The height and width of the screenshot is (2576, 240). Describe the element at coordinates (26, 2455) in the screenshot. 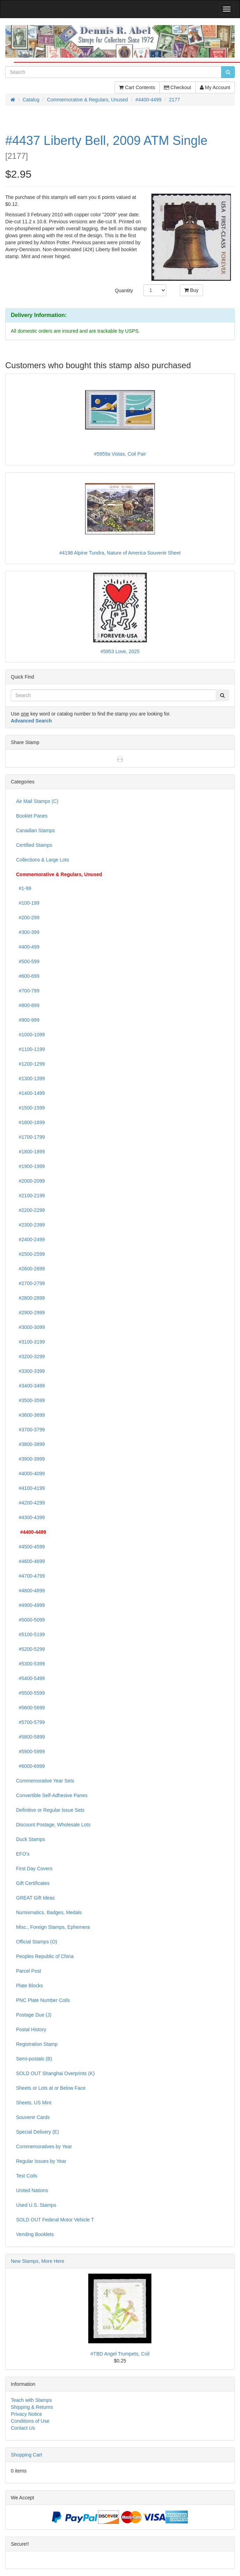

I see `Shopping Cart` at that location.